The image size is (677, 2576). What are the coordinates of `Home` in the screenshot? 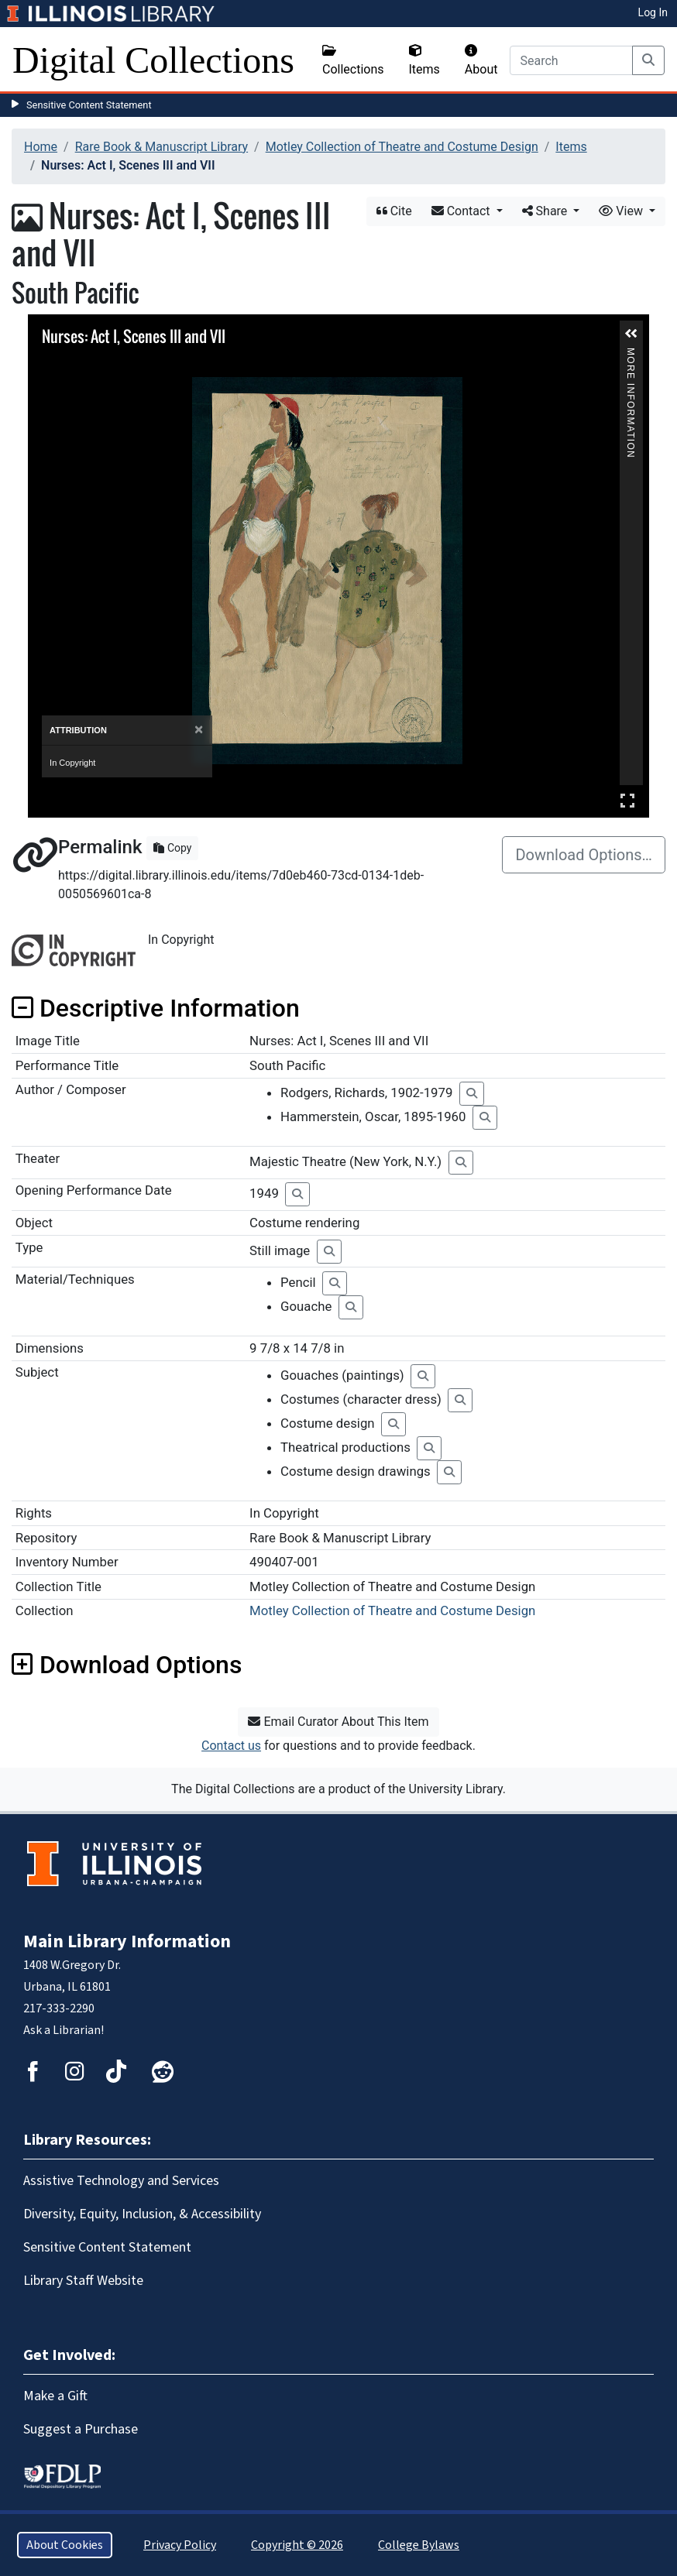 It's located at (40, 146).